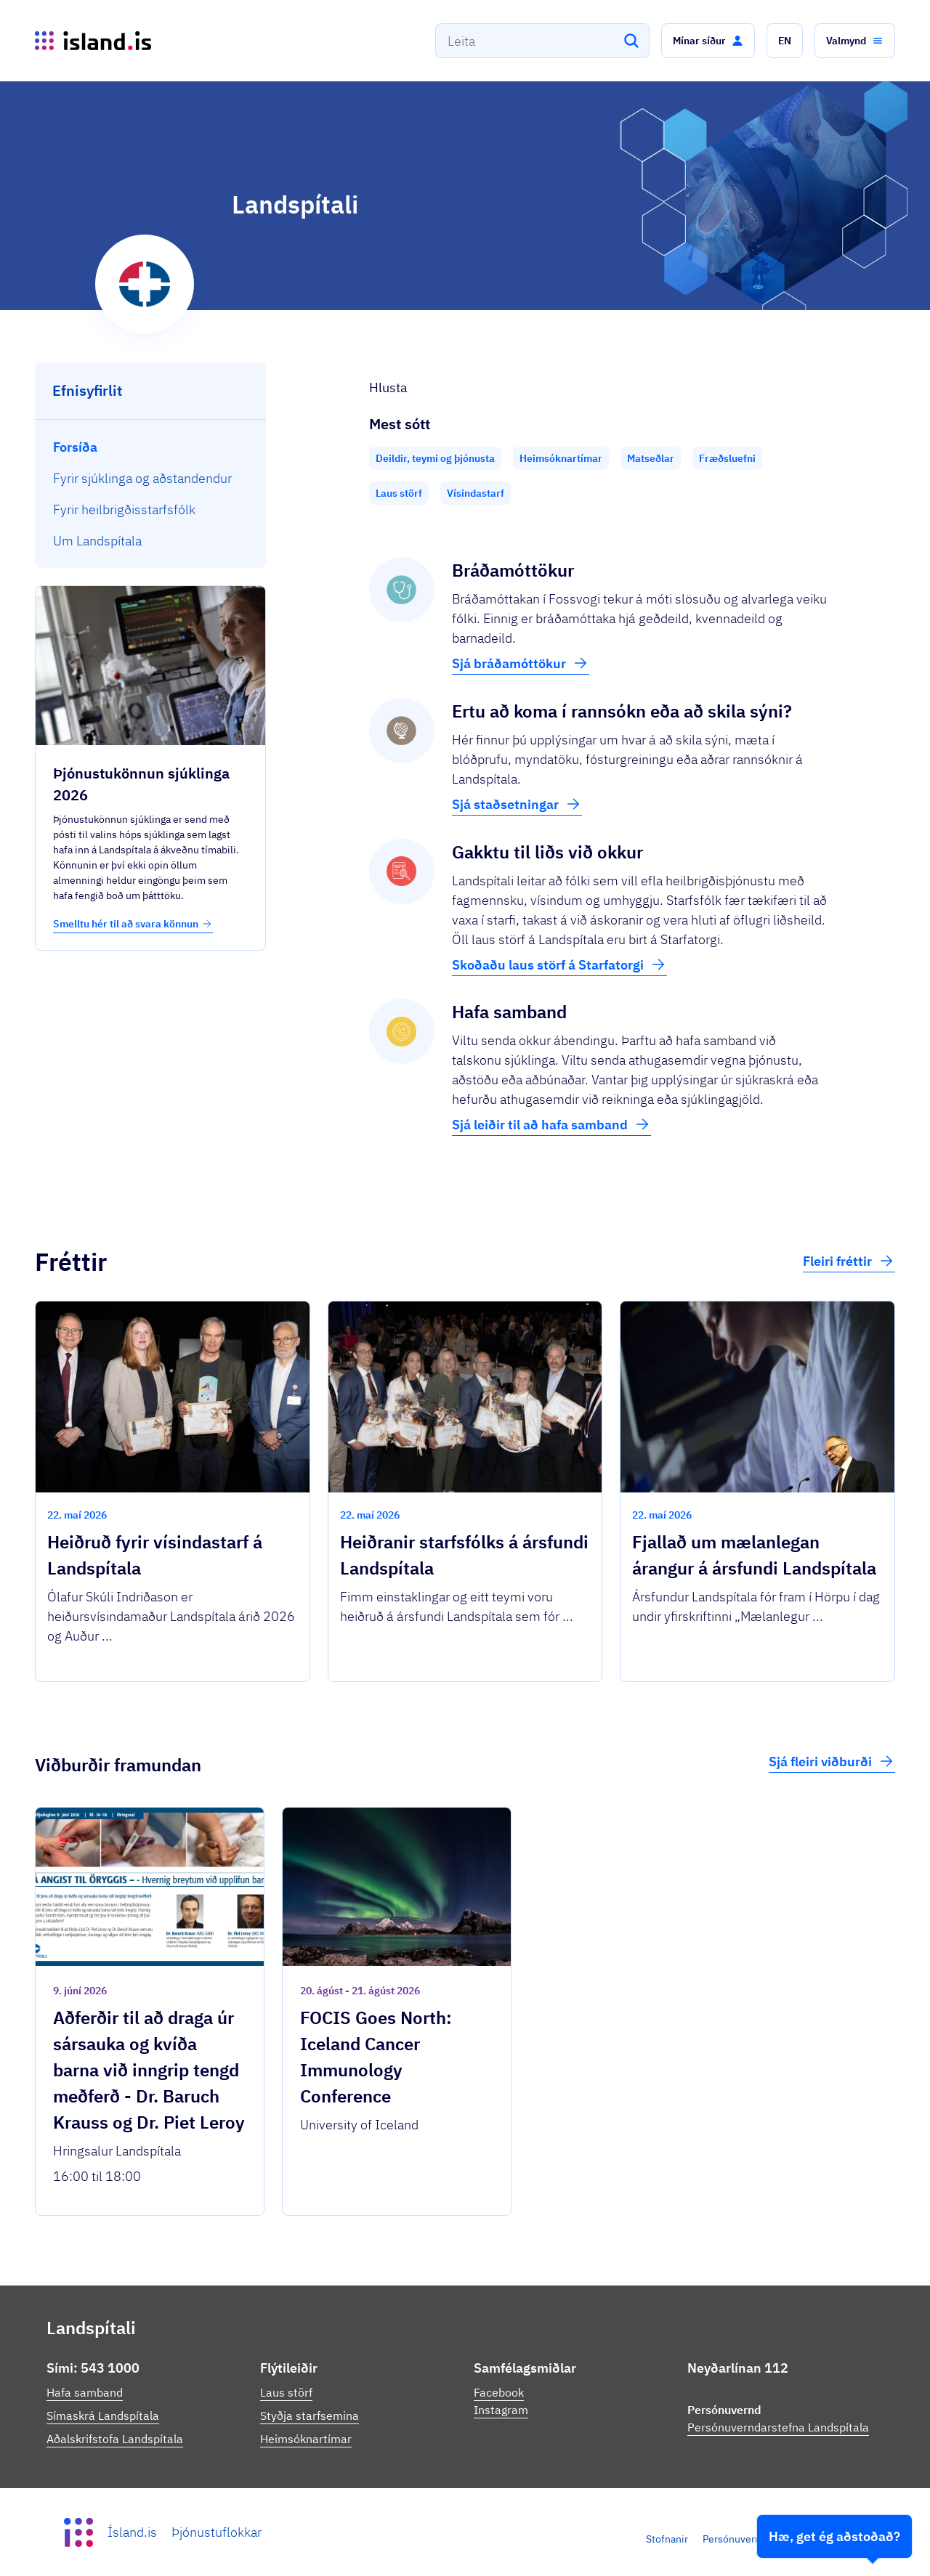 The width and height of the screenshot is (930, 2576). I want to click on [menuitem], so click(151, 447).